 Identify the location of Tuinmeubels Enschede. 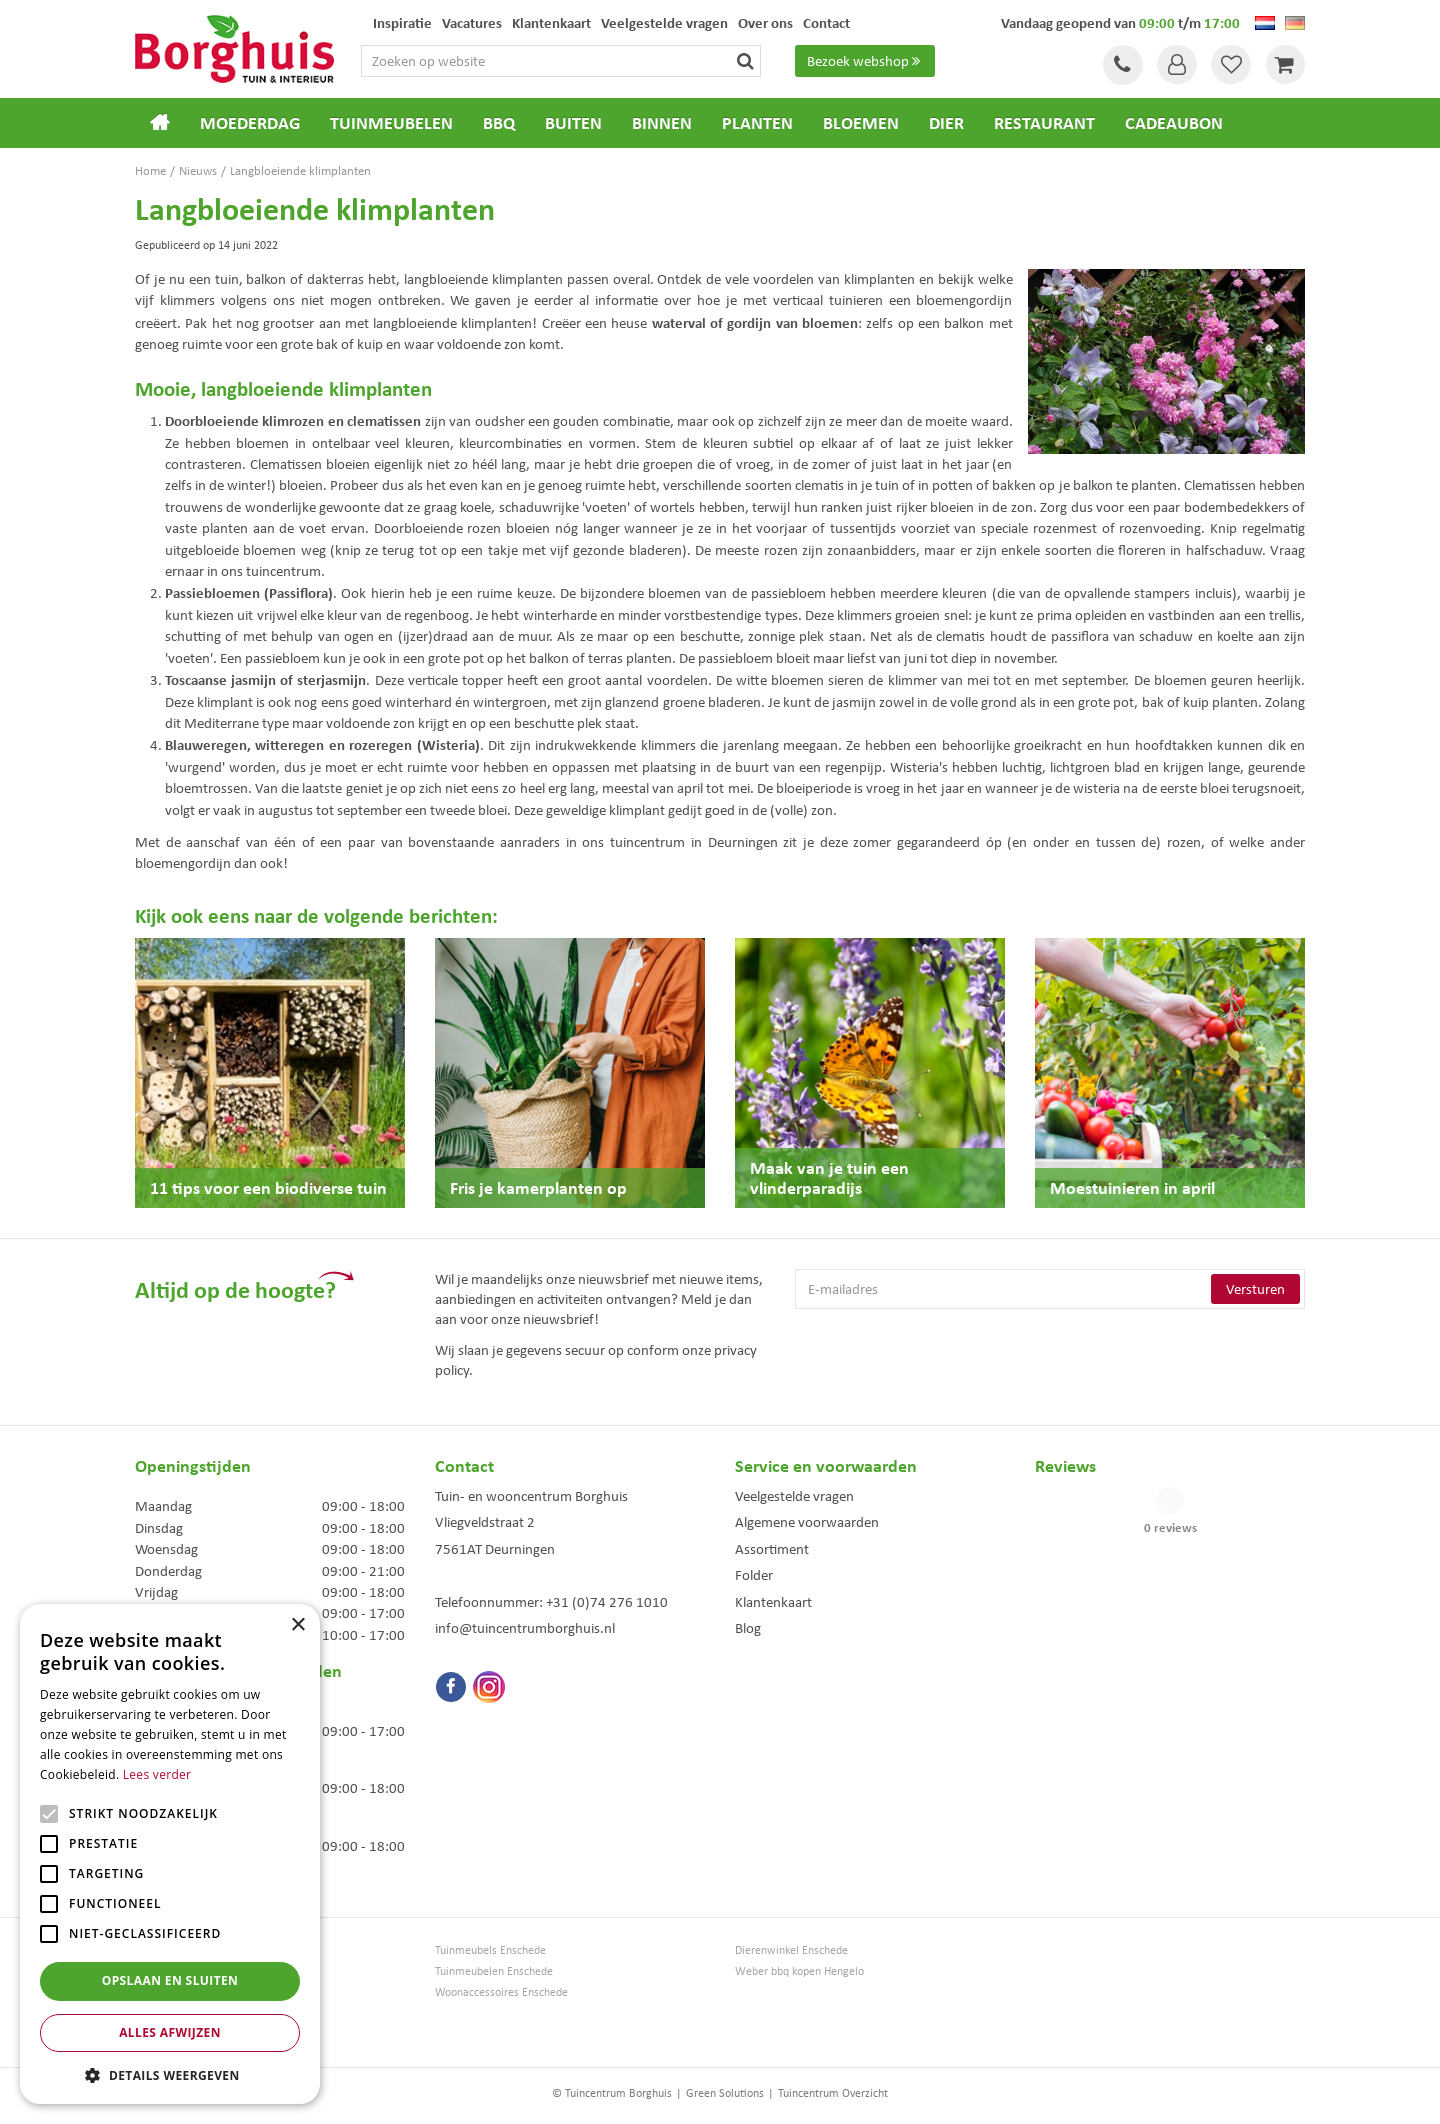
(490, 1950).